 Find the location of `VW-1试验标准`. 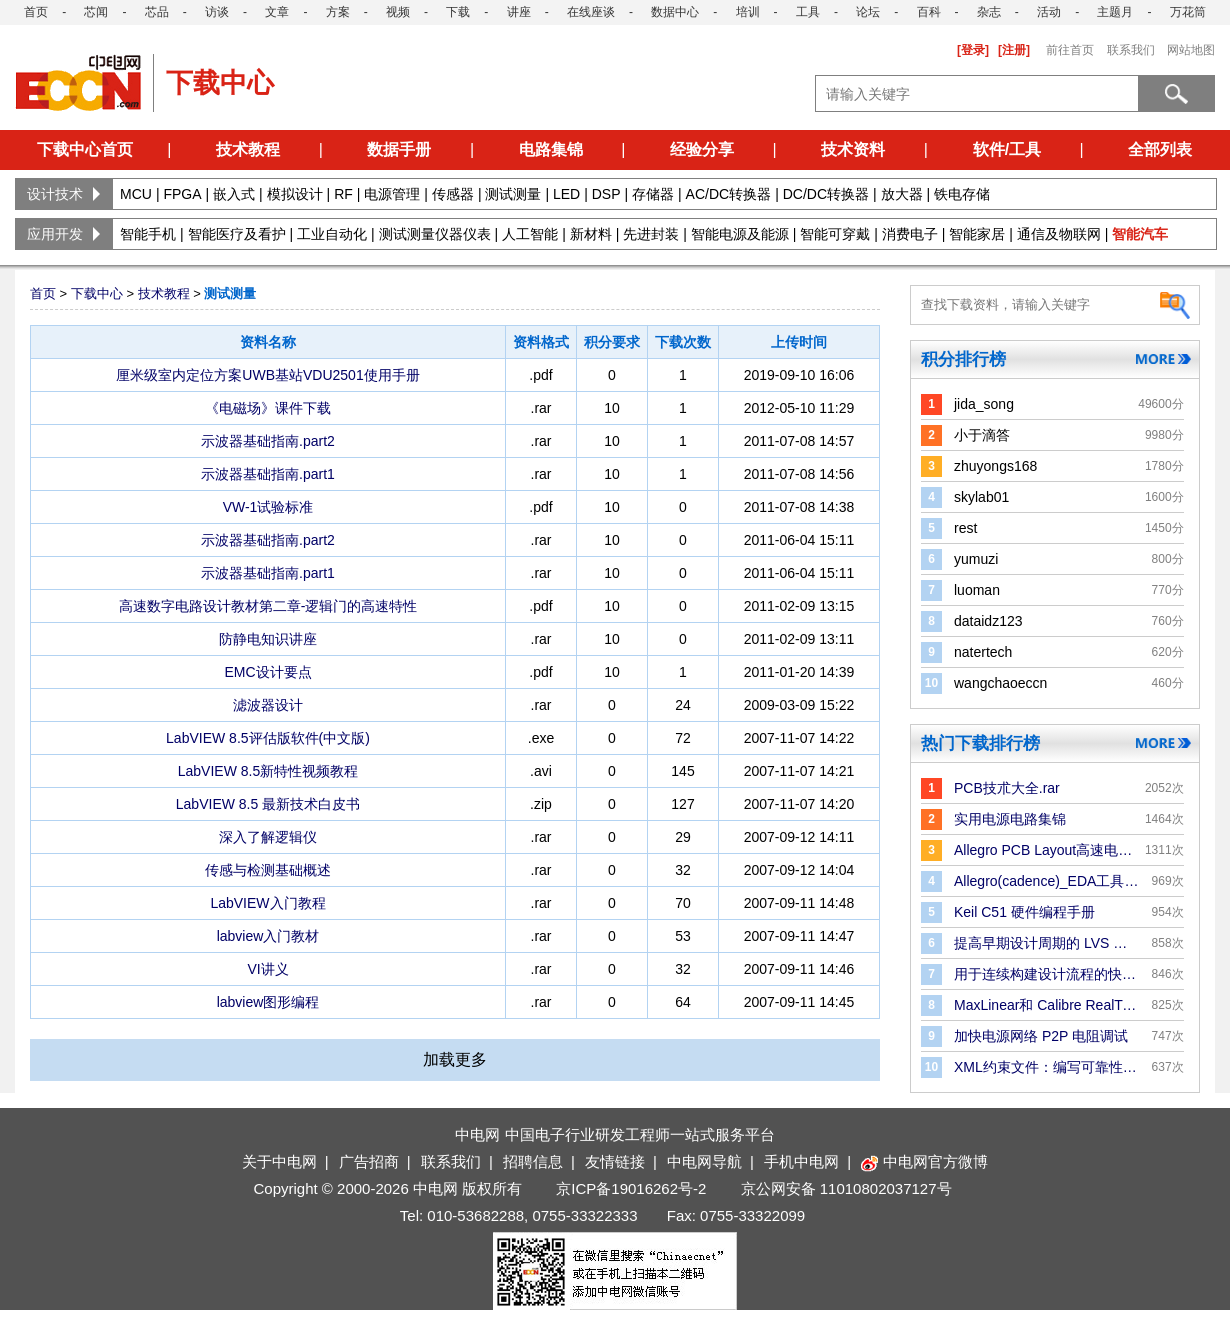

VW-1试验标准 is located at coordinates (268, 507).